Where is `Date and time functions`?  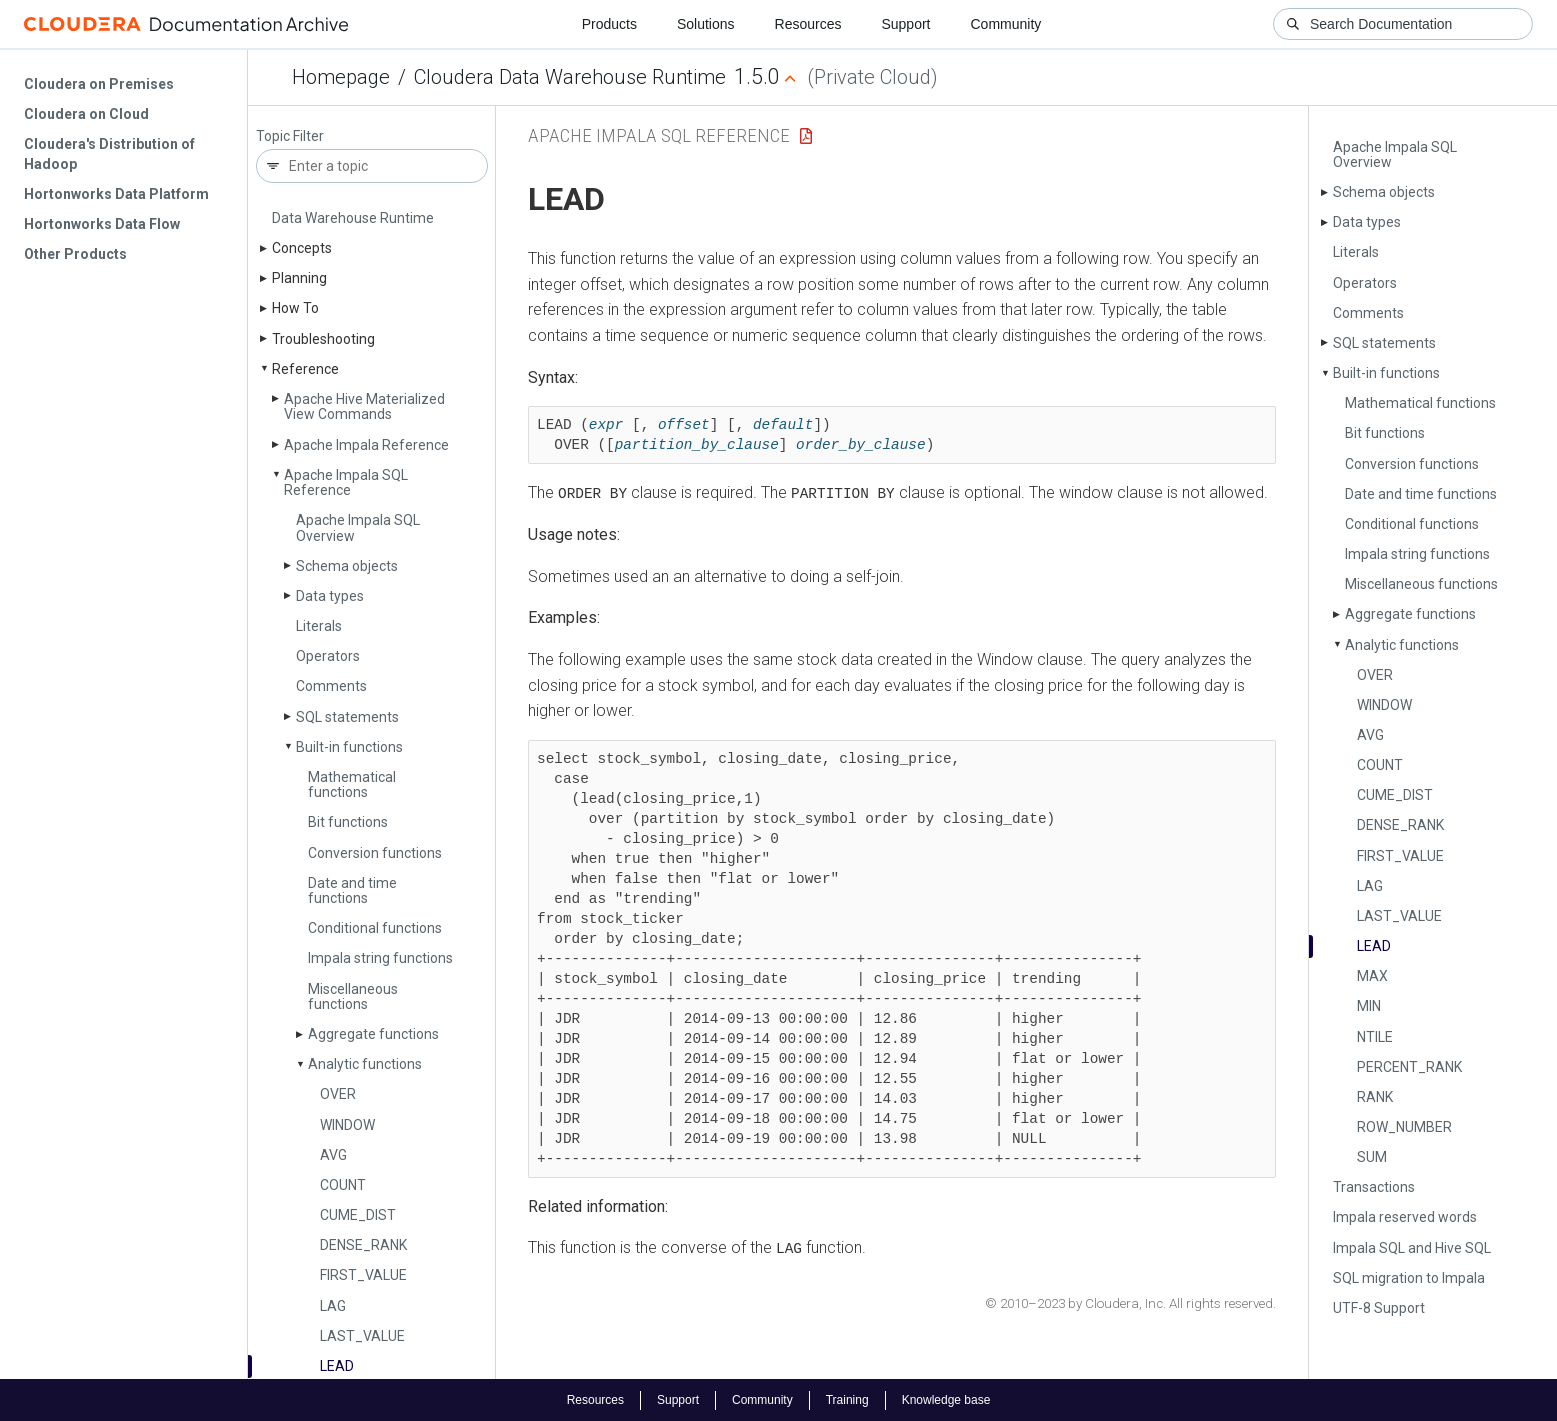
Date and time functions is located at coordinates (352, 890).